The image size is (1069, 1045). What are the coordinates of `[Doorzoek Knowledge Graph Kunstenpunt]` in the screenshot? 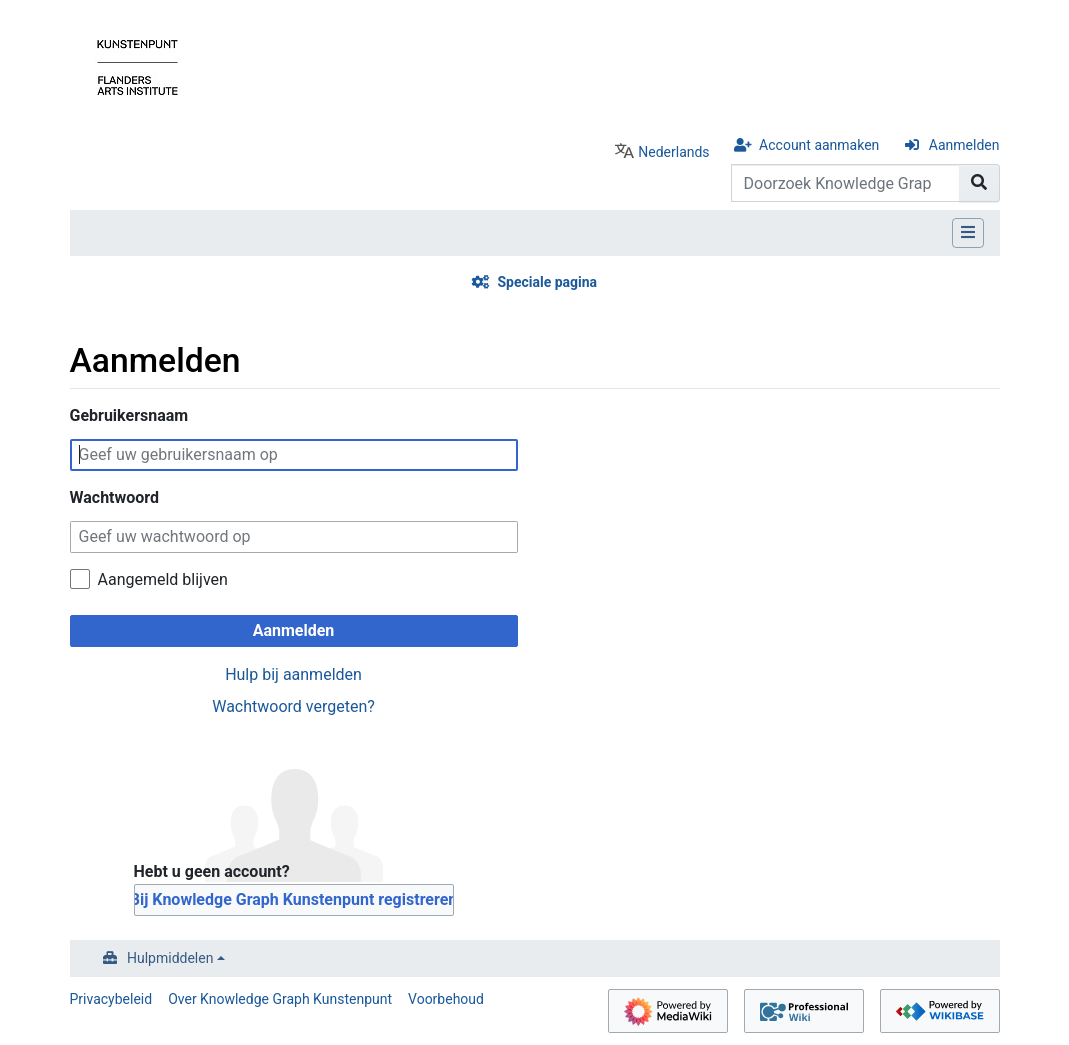 It's located at (845, 183).